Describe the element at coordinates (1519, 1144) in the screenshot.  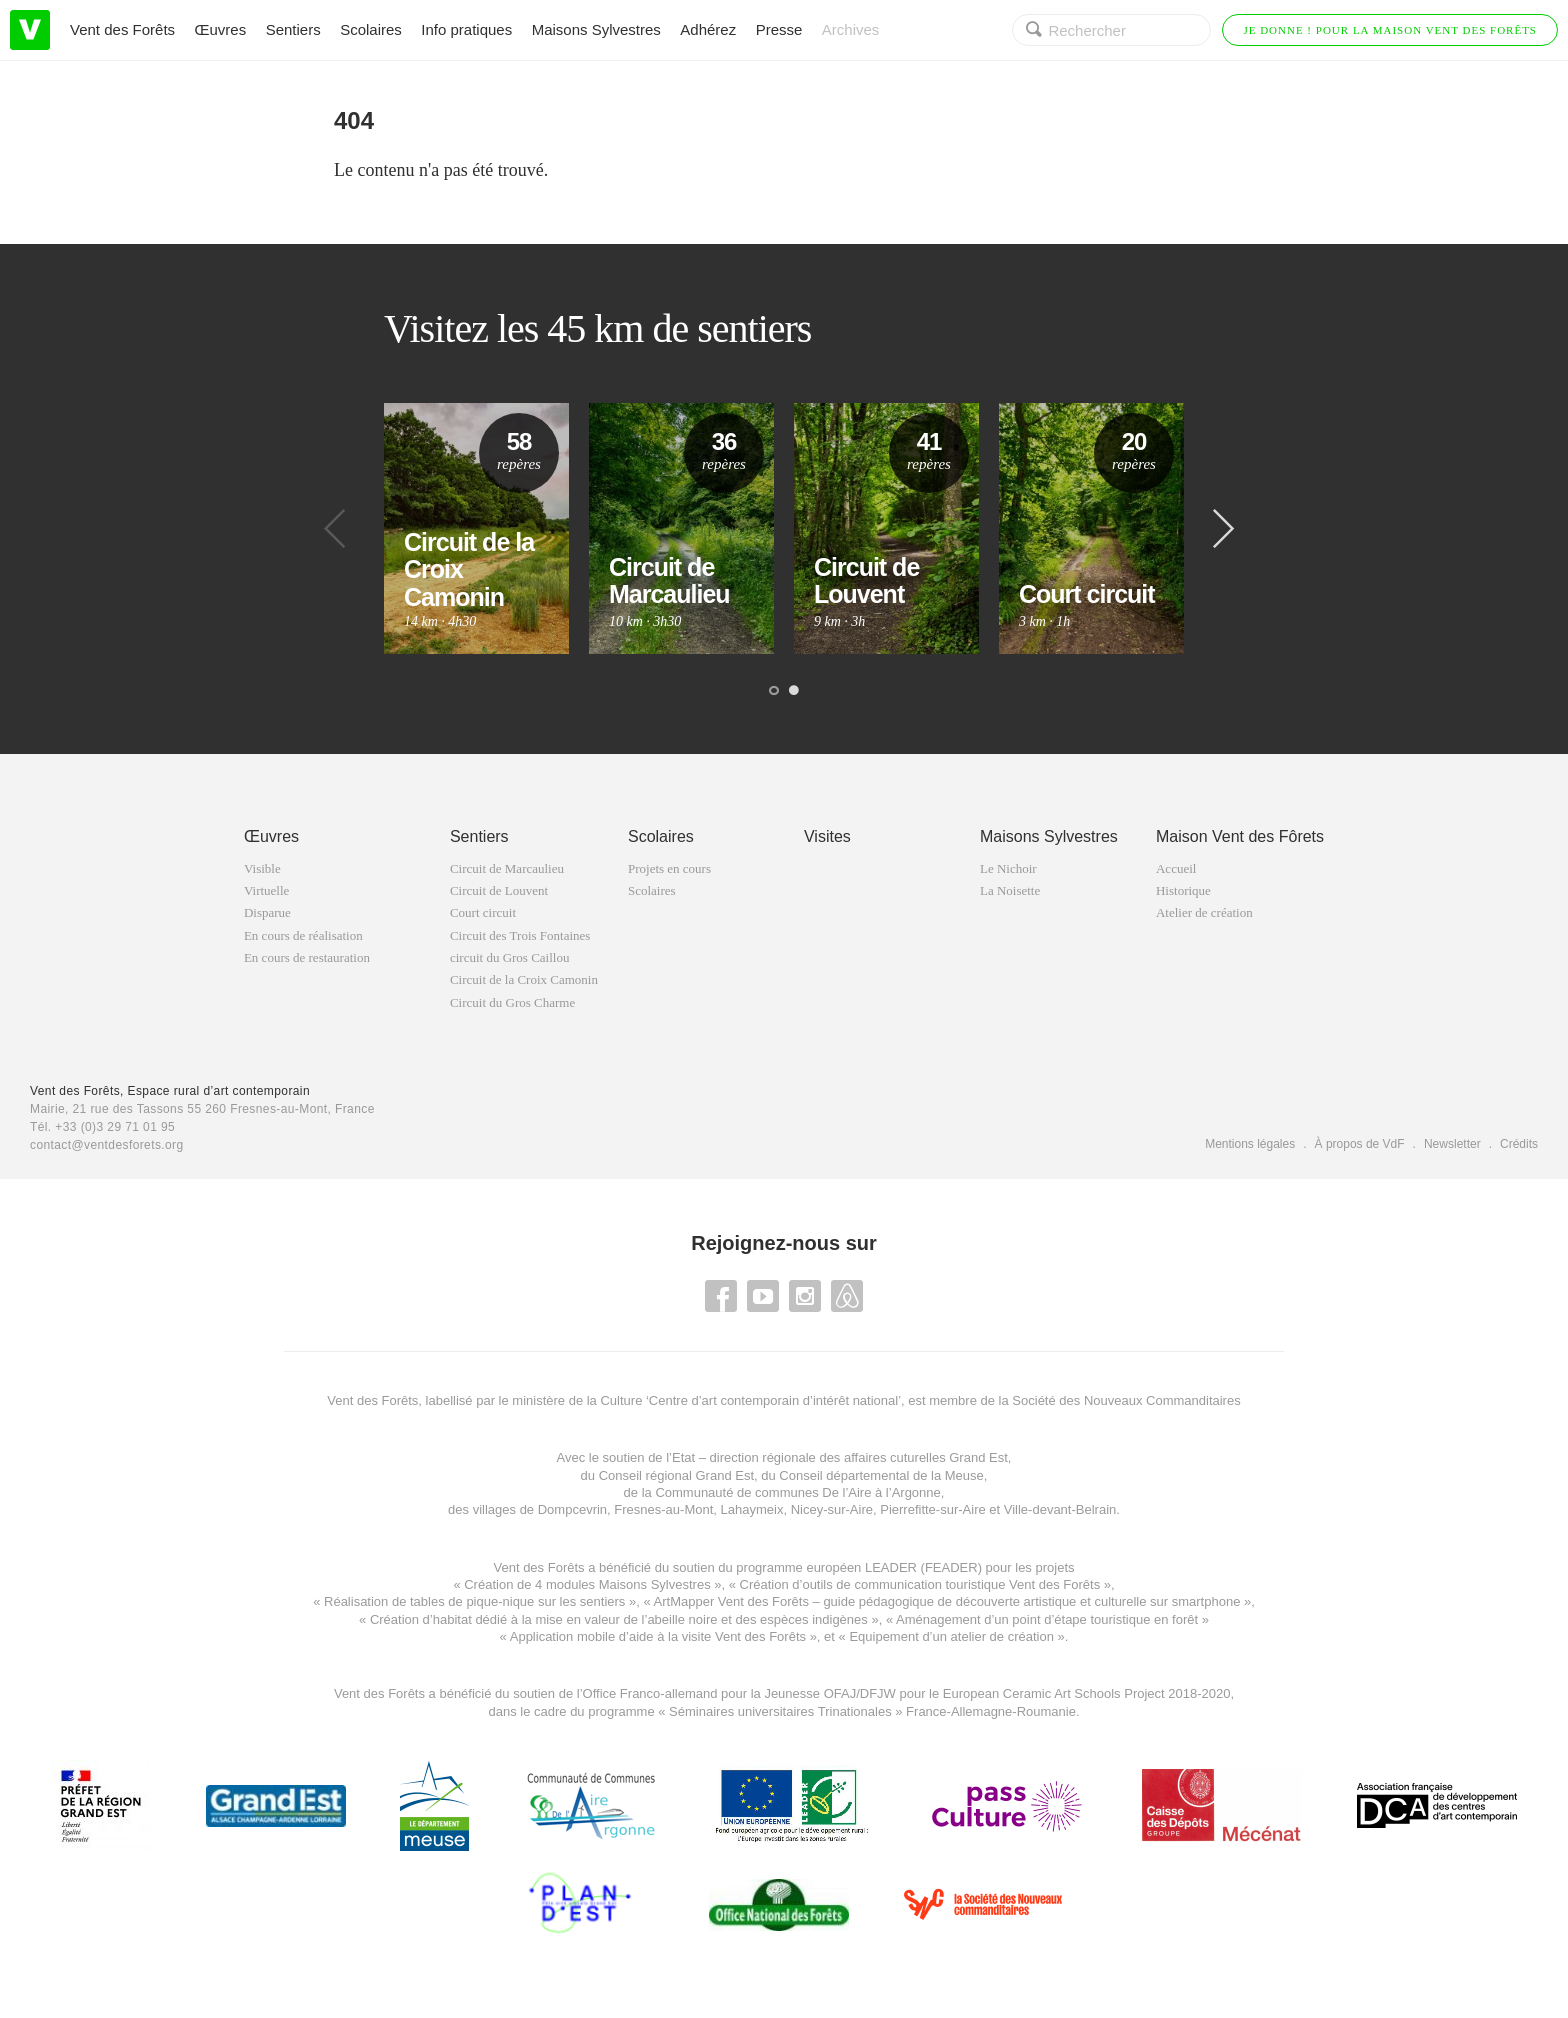
I see `Crédits` at that location.